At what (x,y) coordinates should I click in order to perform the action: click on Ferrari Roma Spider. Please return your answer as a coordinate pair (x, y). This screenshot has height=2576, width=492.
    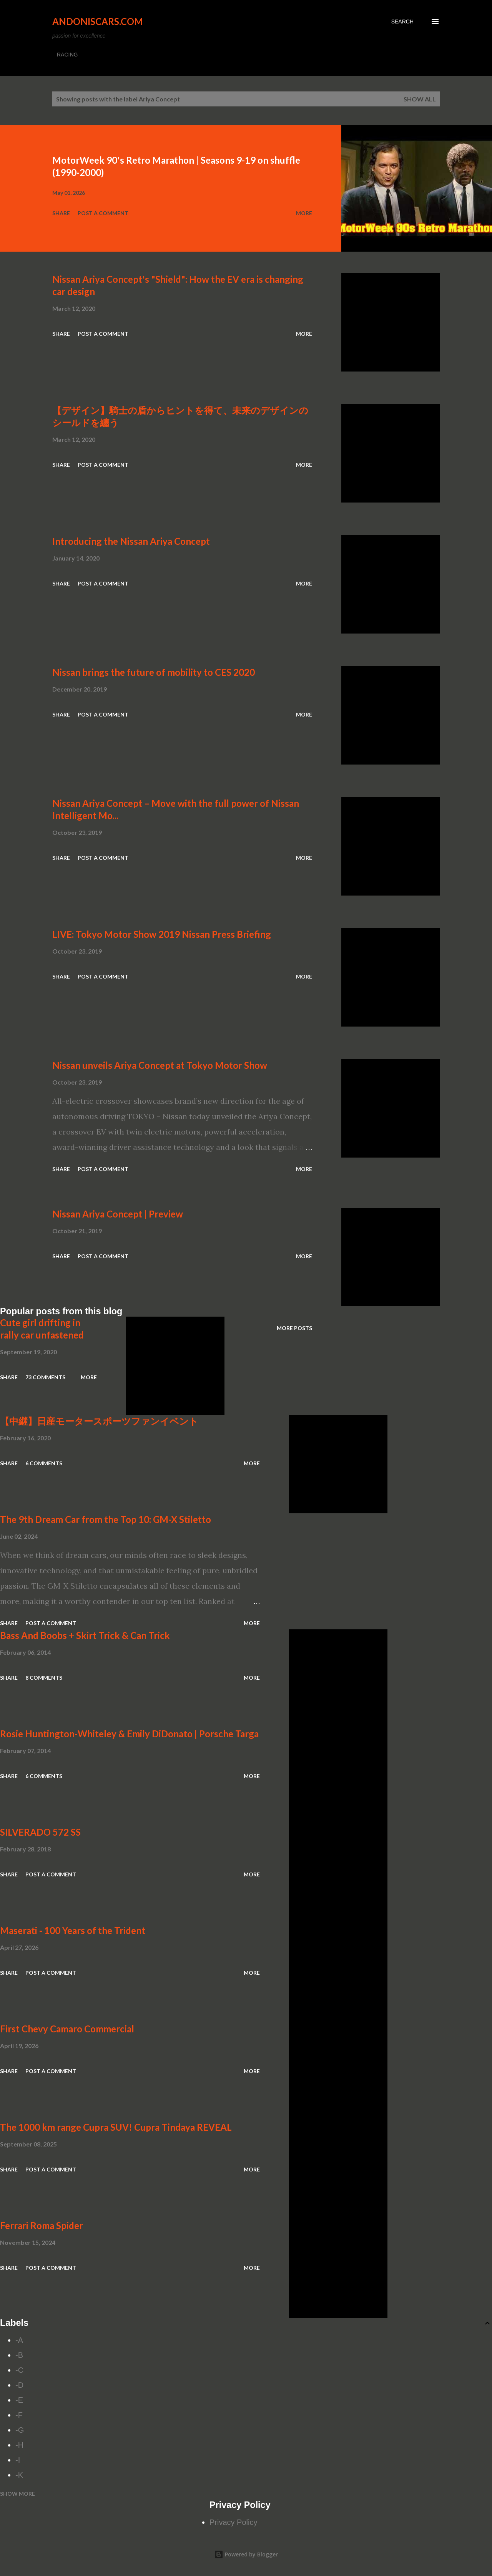
    Looking at the image, I should click on (41, 2225).